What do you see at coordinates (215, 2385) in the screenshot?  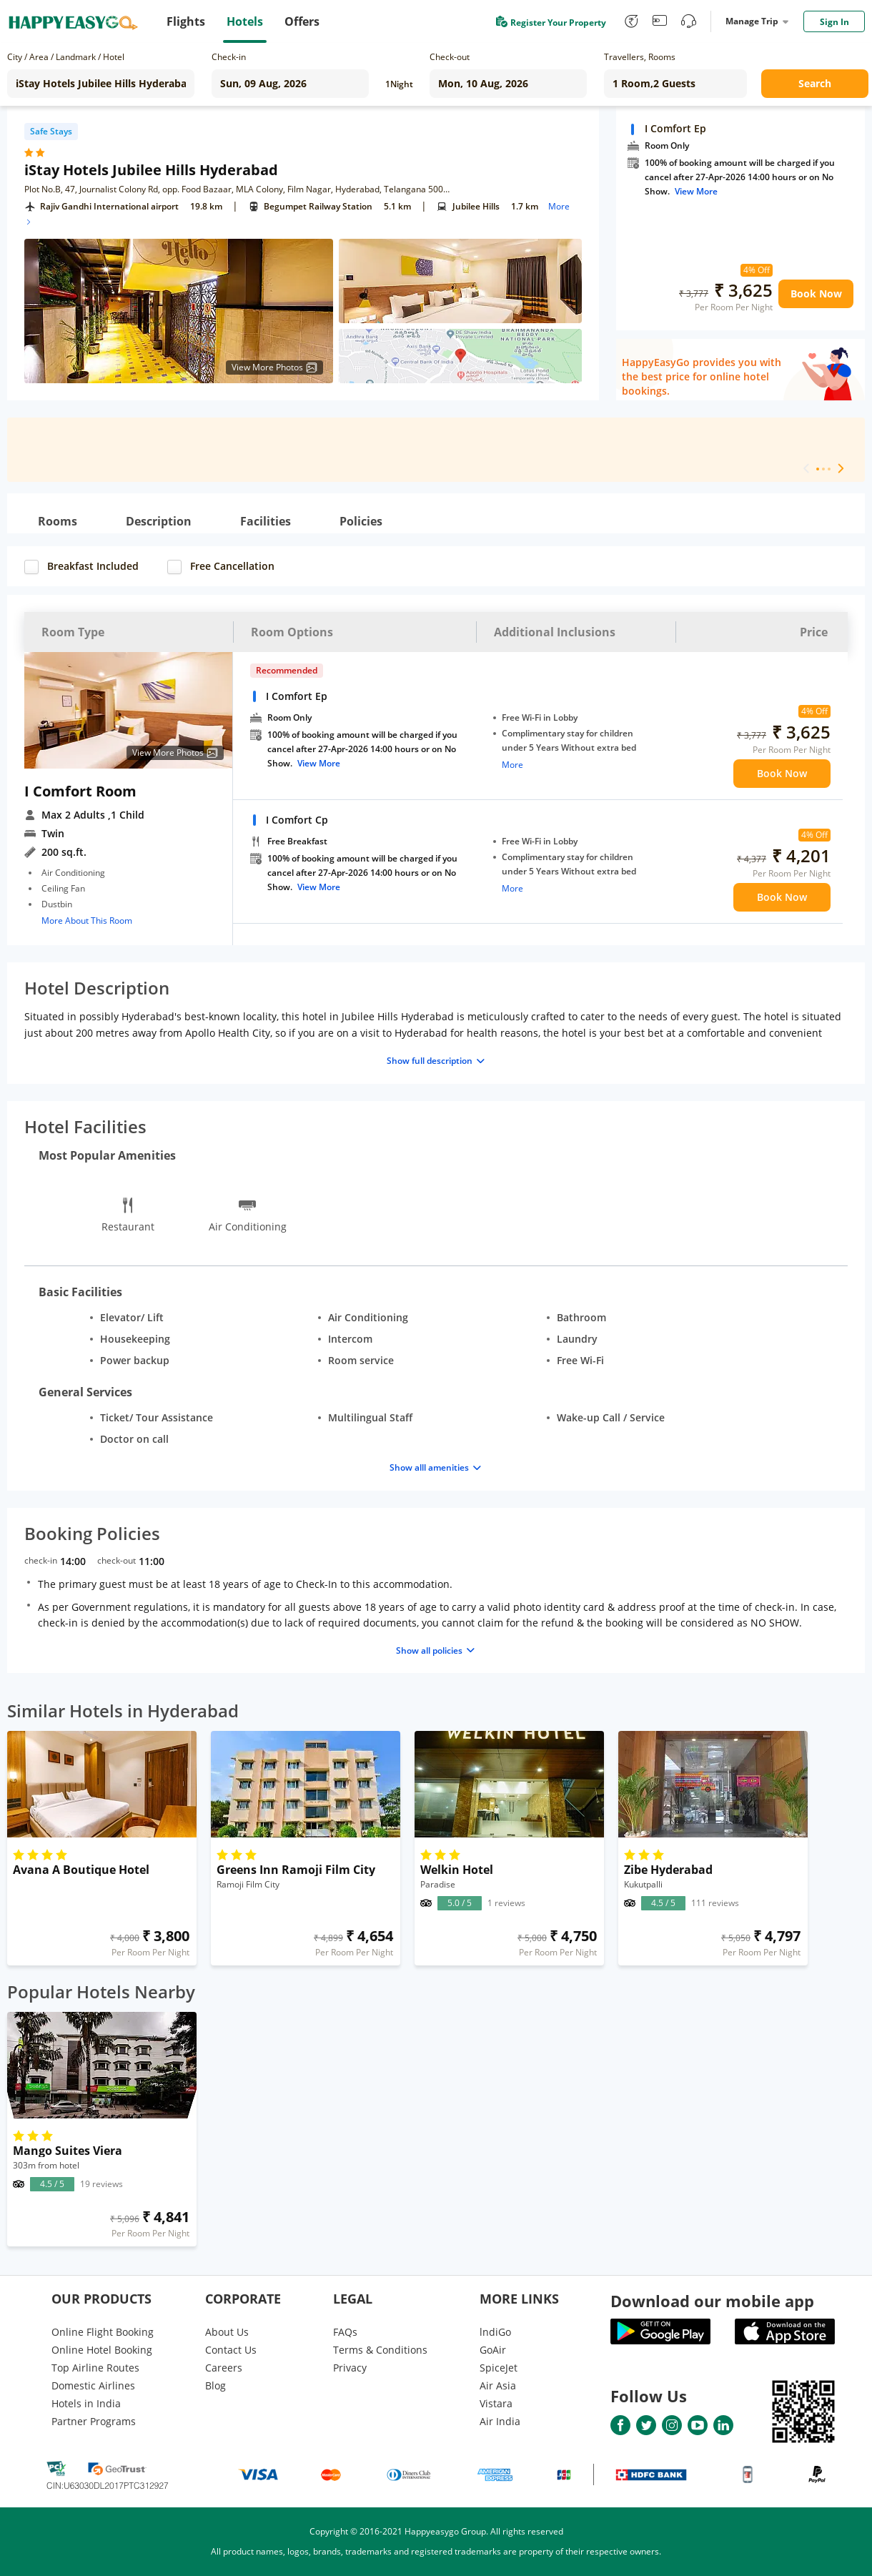 I see `Blog` at bounding box center [215, 2385].